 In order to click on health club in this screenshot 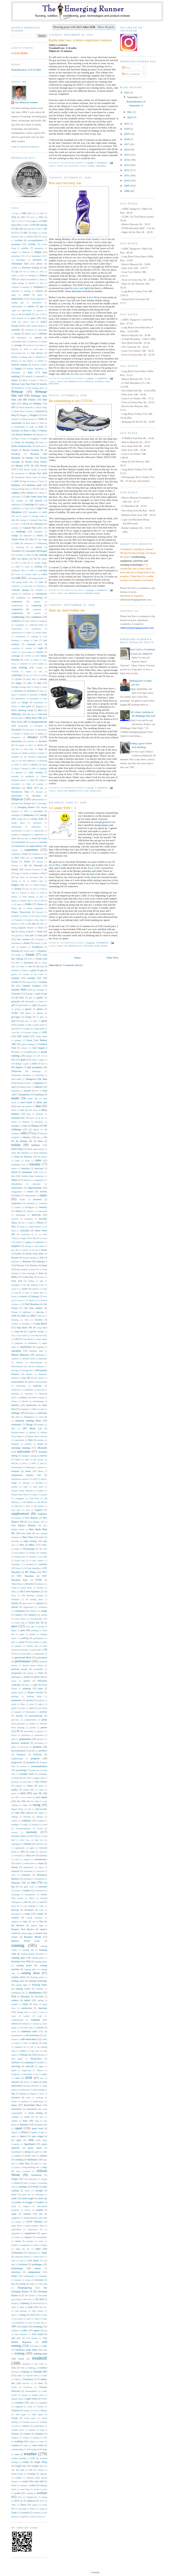, I will do `click(33, 1098)`.